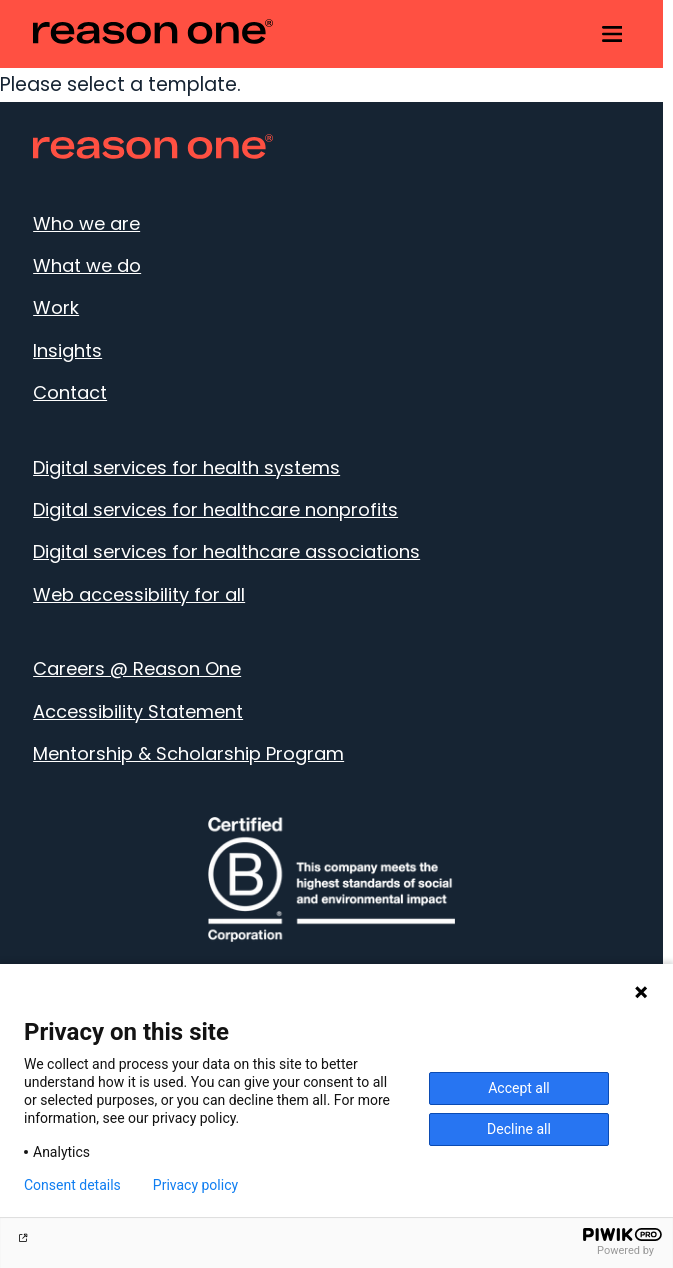 The image size is (673, 1268). What do you see at coordinates (519, 1129) in the screenshot?
I see `Decline all` at bounding box center [519, 1129].